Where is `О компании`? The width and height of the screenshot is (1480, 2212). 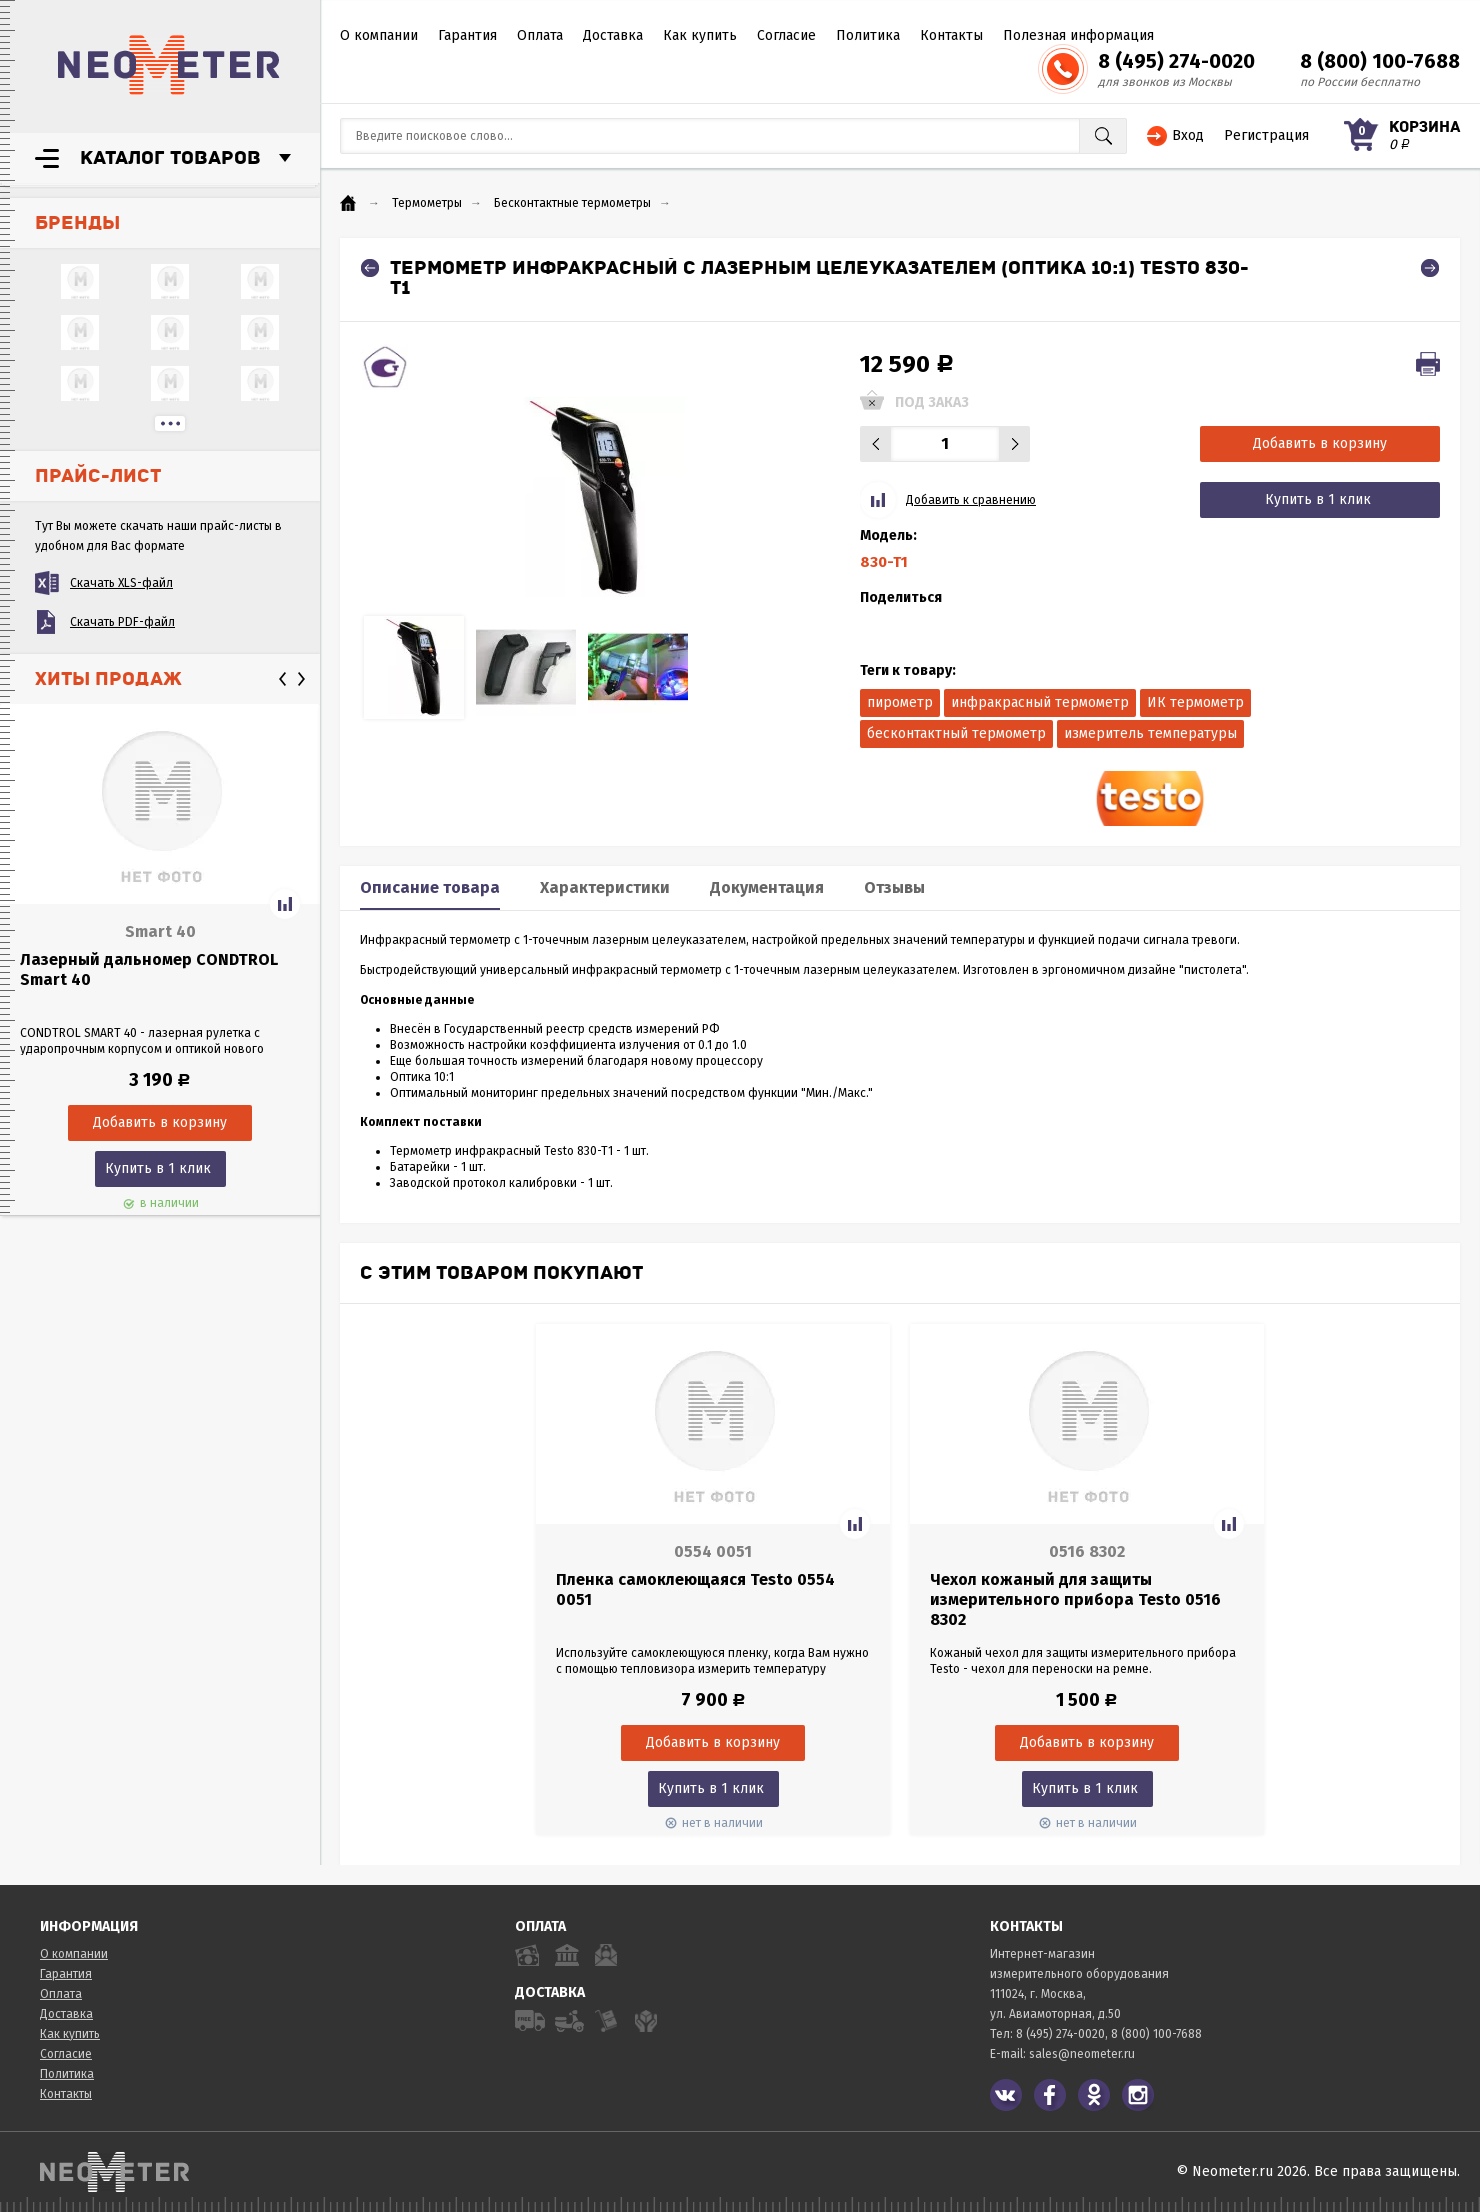
О компании is located at coordinates (379, 35).